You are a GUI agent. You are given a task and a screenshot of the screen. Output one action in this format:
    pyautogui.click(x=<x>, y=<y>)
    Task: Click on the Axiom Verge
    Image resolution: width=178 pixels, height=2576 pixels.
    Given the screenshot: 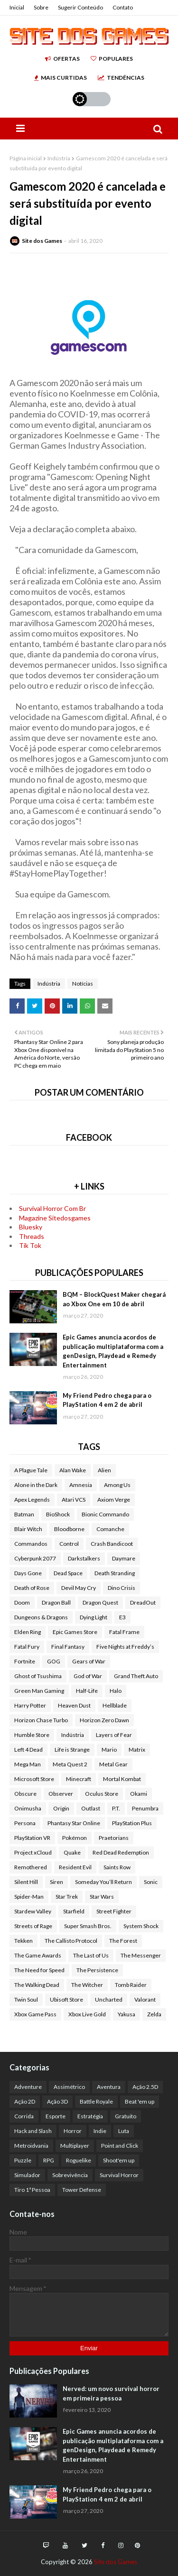 What is the action you would take?
    pyautogui.click(x=113, y=1499)
    